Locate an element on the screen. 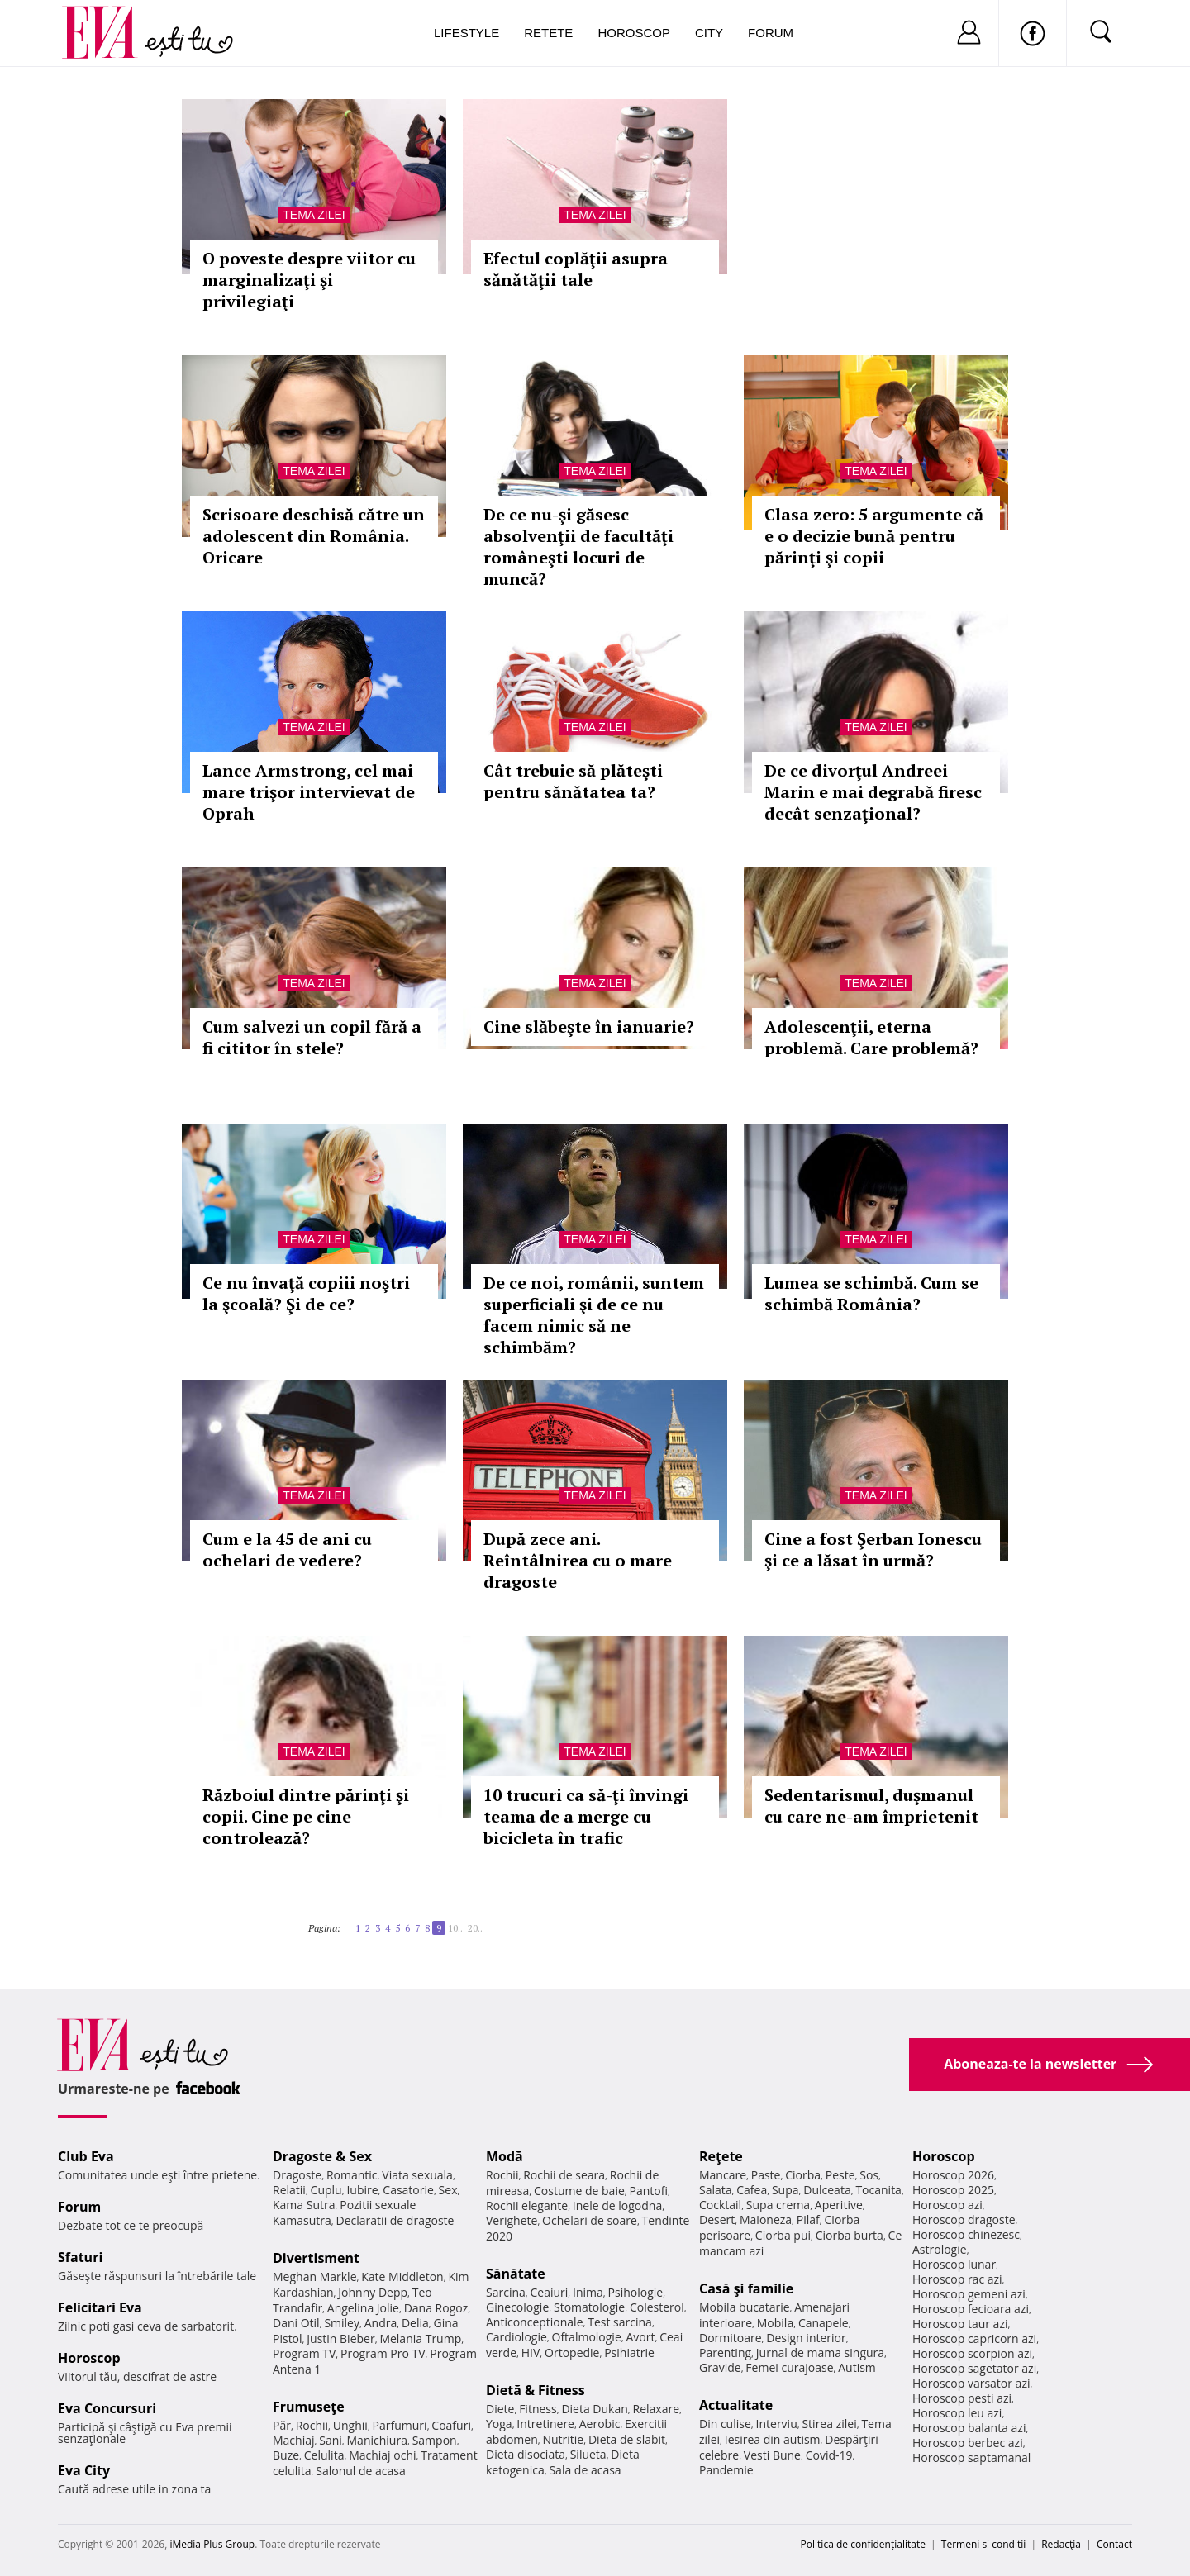 This screenshot has width=1190, height=2576. Contact is located at coordinates (1114, 2544).